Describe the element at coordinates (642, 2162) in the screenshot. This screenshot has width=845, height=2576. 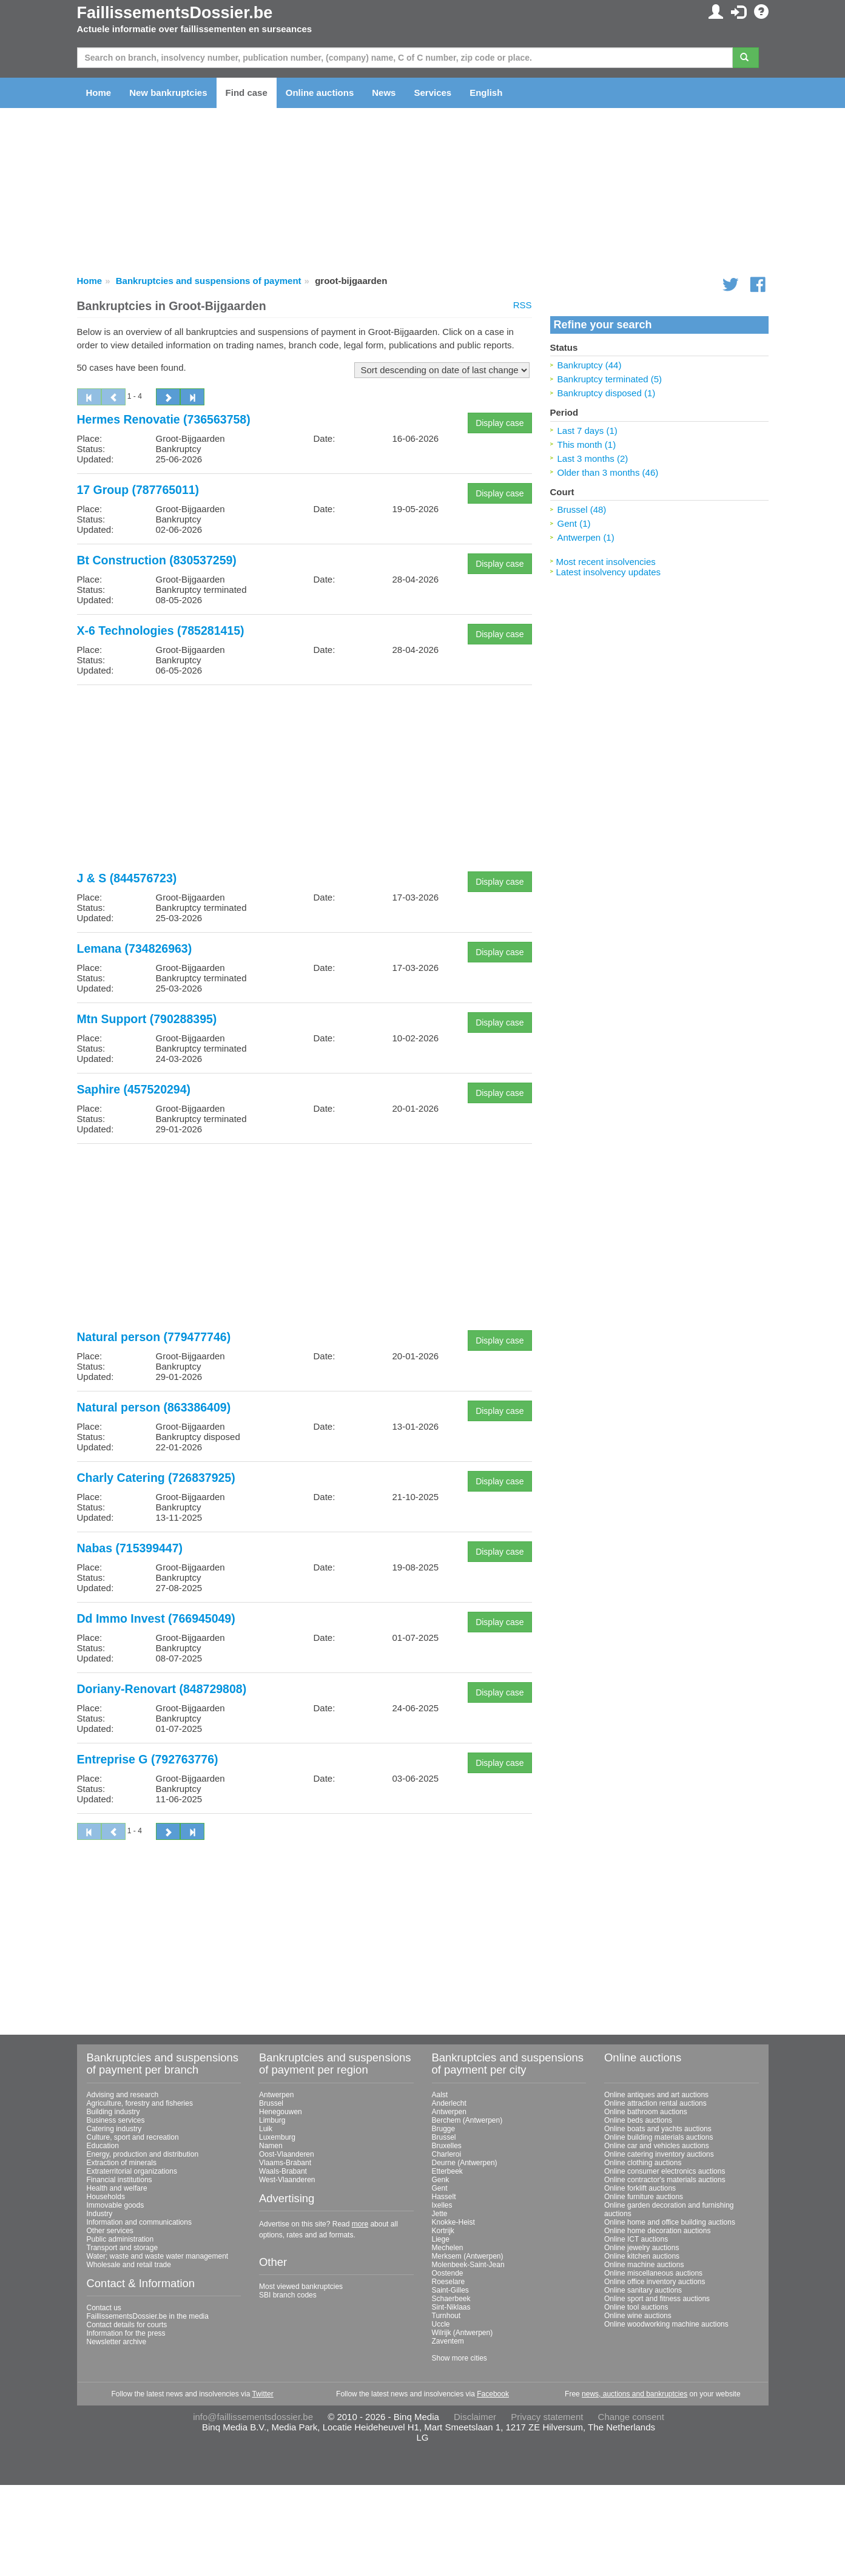
I see `Online clothing auctions` at that location.